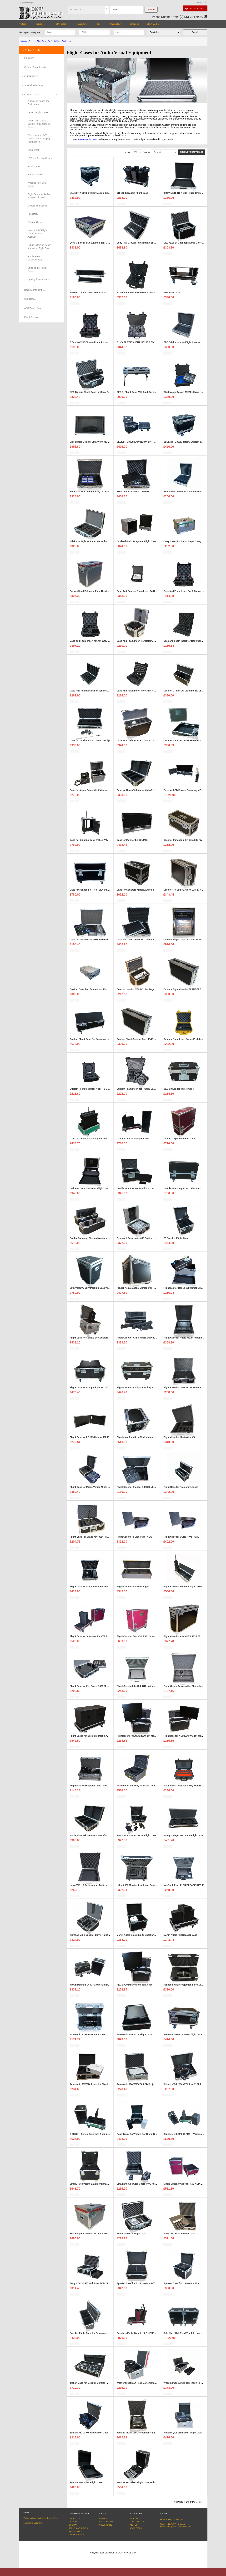  What do you see at coordinates (178, 1093) in the screenshot?
I see `D&B E0 Loudspeakers Case` at bounding box center [178, 1093].